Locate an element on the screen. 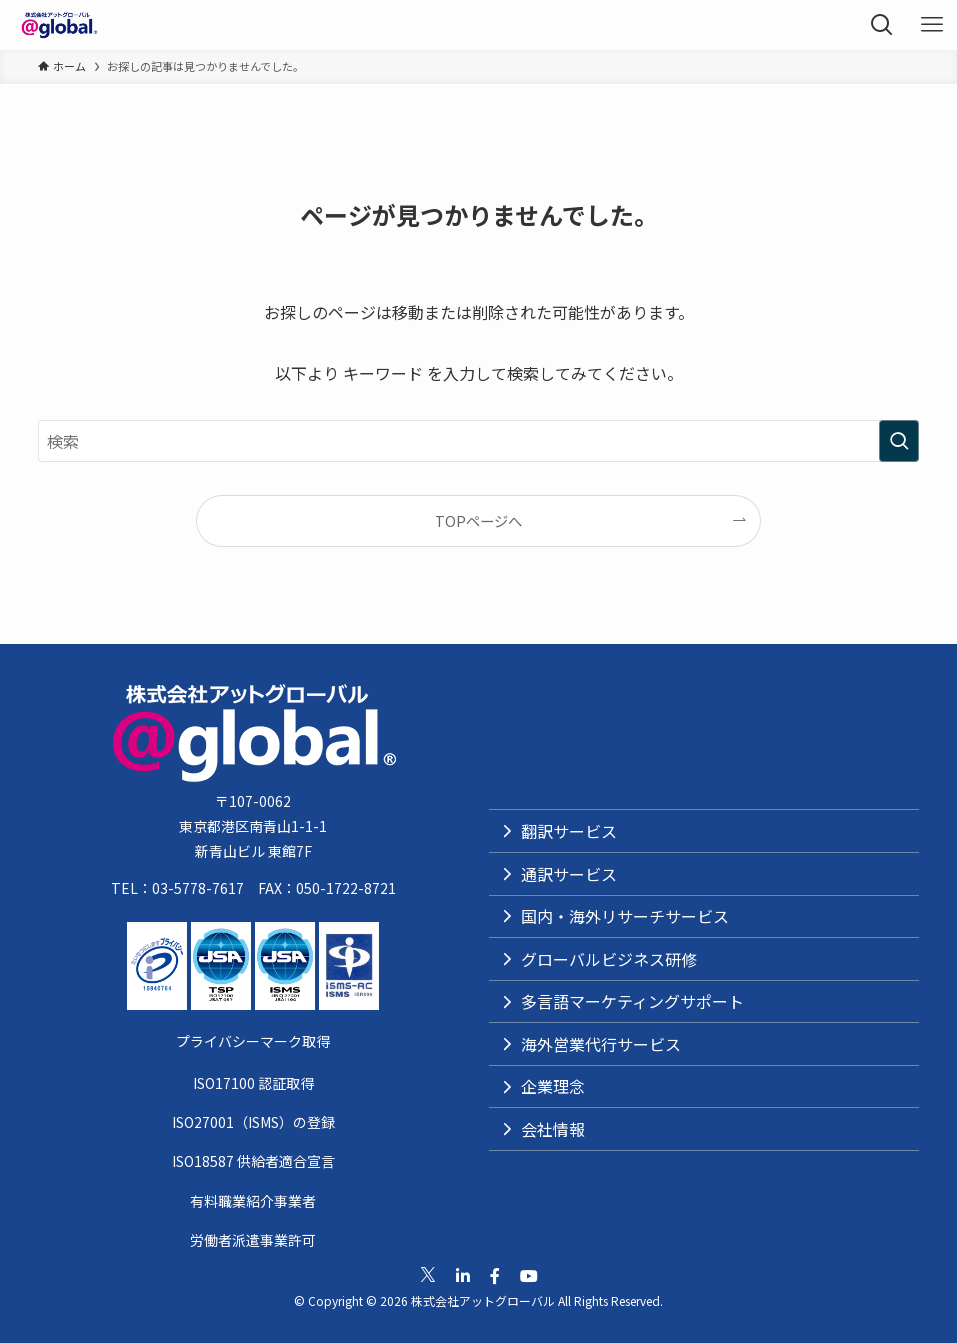  [公式Facebookへ移動] is located at coordinates (495, 1275).